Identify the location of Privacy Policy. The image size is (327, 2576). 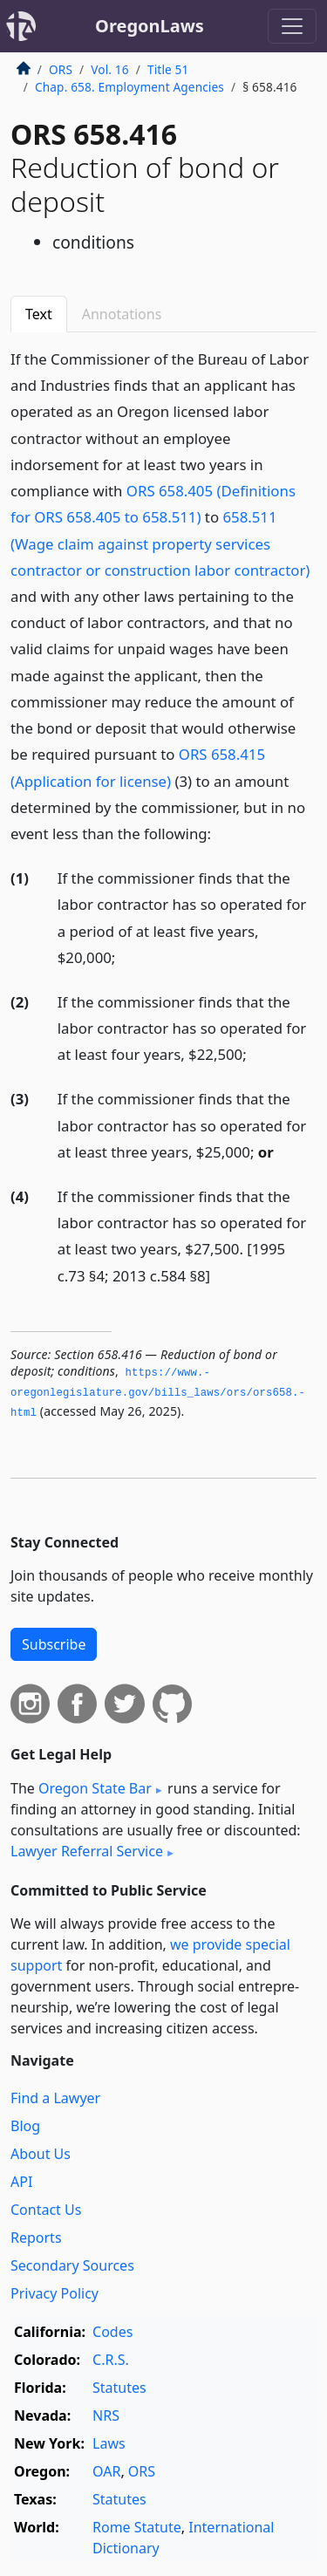
(54, 2293).